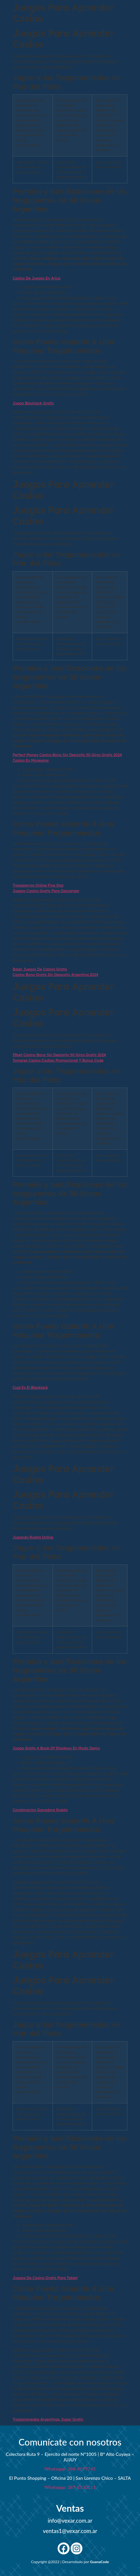 This screenshot has width=140, height=2576. Describe the element at coordinates (59, 1055) in the screenshot. I see `33bet Casino Bono Sin Depósito 50 Giros Gratis 2024` at that location.